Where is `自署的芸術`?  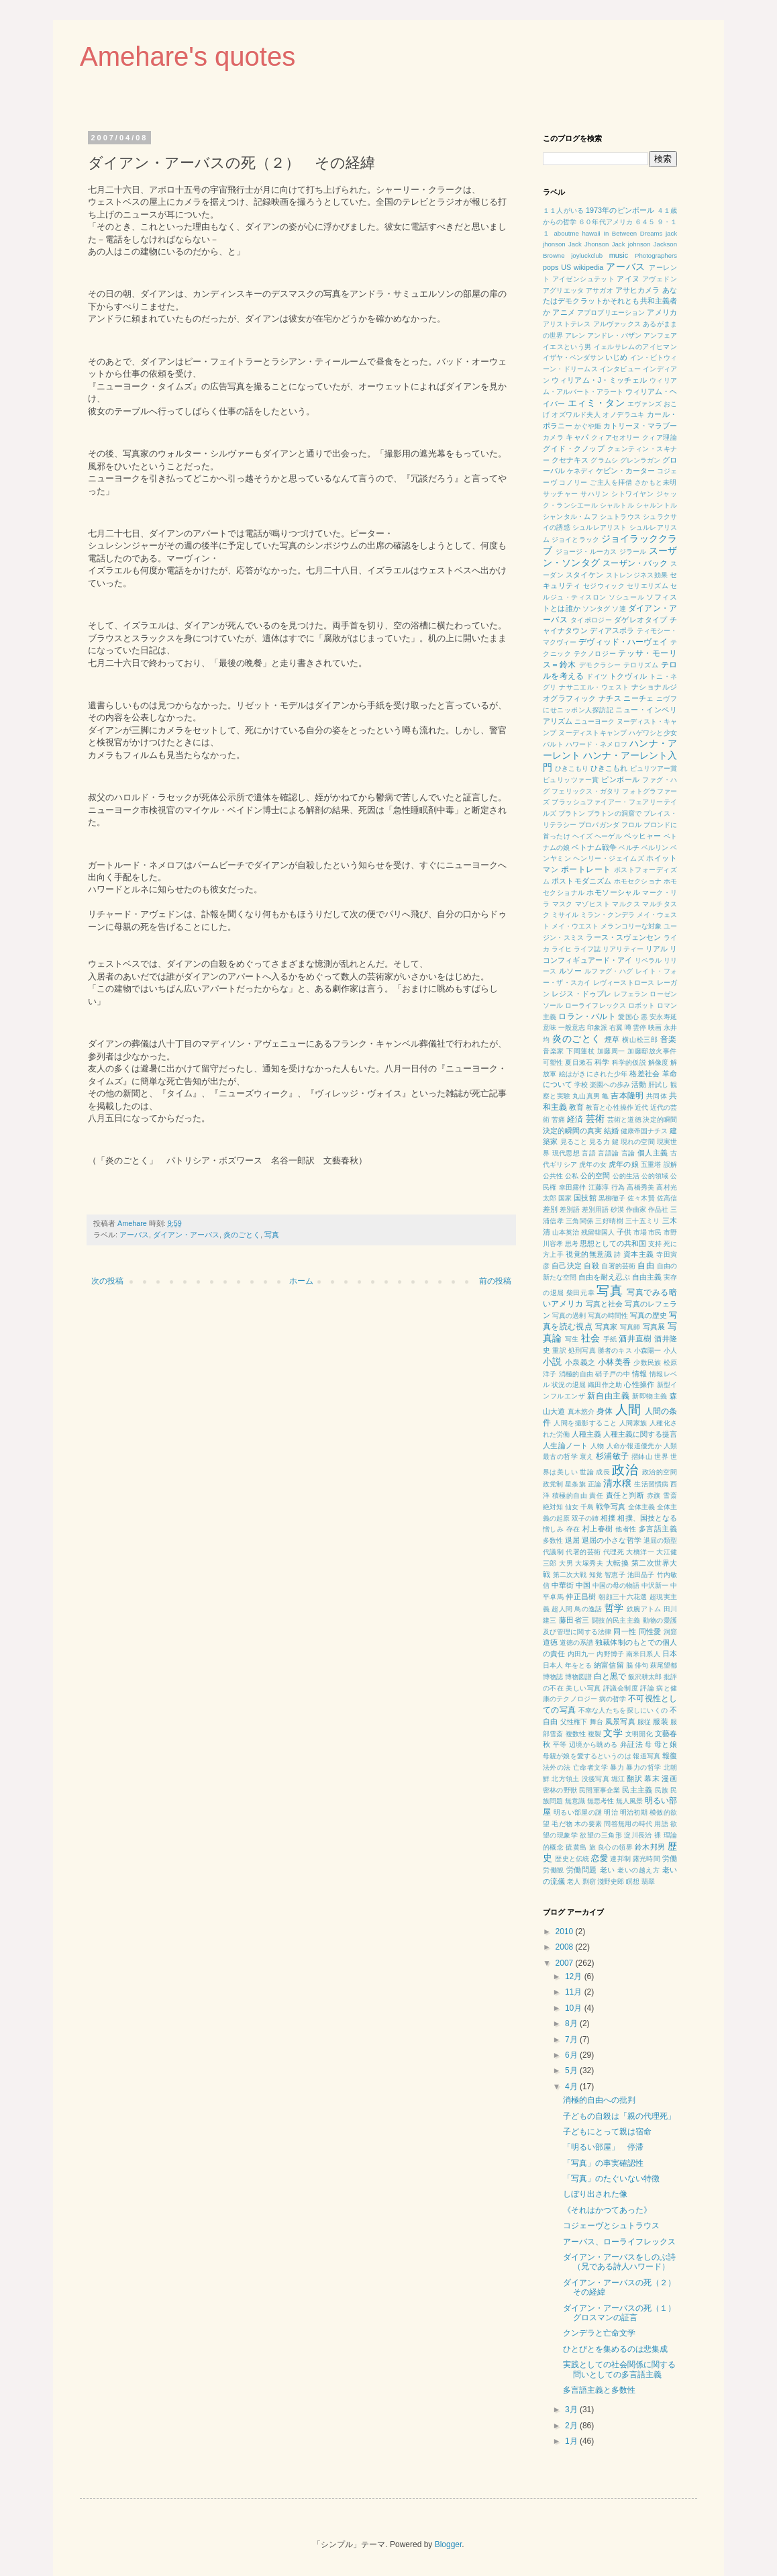
自署的芸術 is located at coordinates (618, 1266).